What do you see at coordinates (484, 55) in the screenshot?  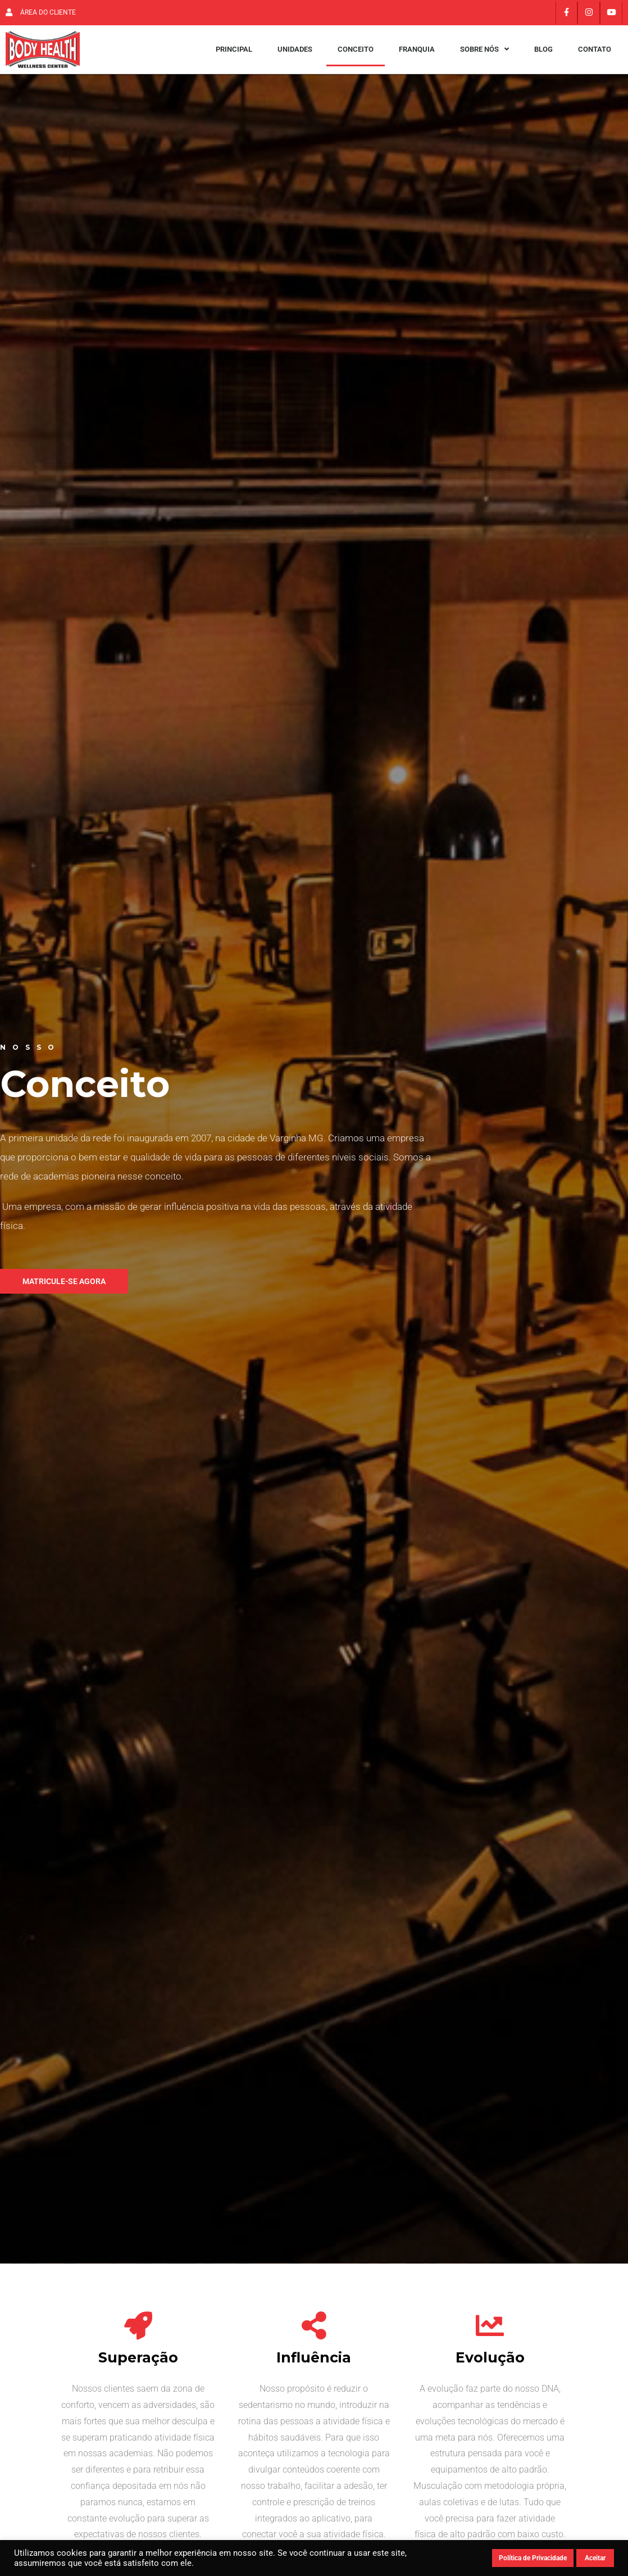 I see `Sobre Nós` at bounding box center [484, 55].